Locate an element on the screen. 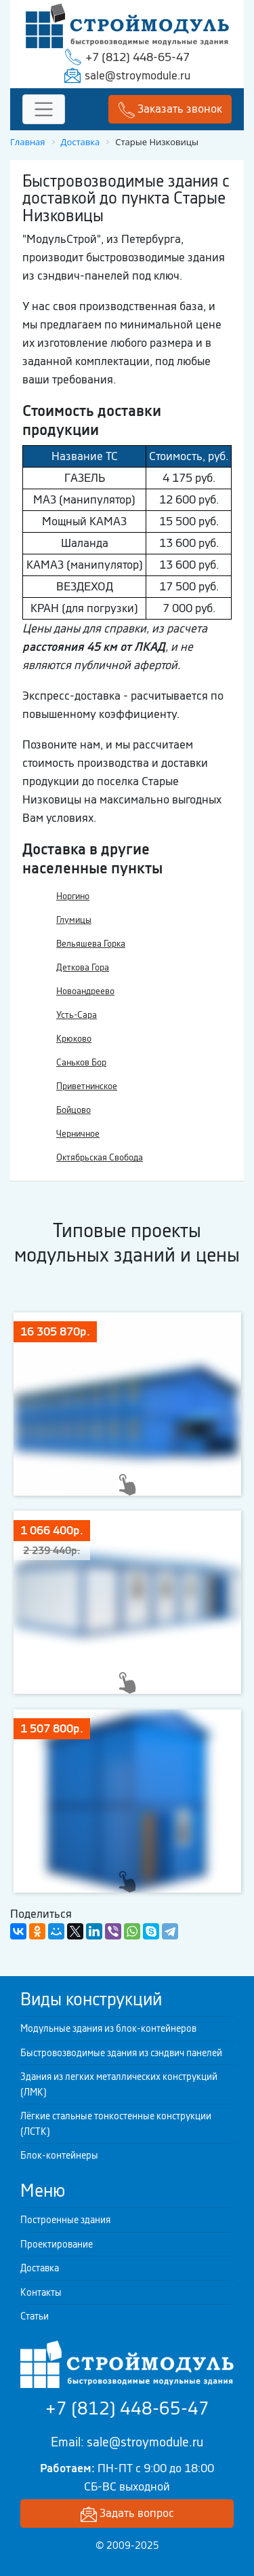 The height and width of the screenshot is (2576, 254). Вельяшева Горка is located at coordinates (90, 943).